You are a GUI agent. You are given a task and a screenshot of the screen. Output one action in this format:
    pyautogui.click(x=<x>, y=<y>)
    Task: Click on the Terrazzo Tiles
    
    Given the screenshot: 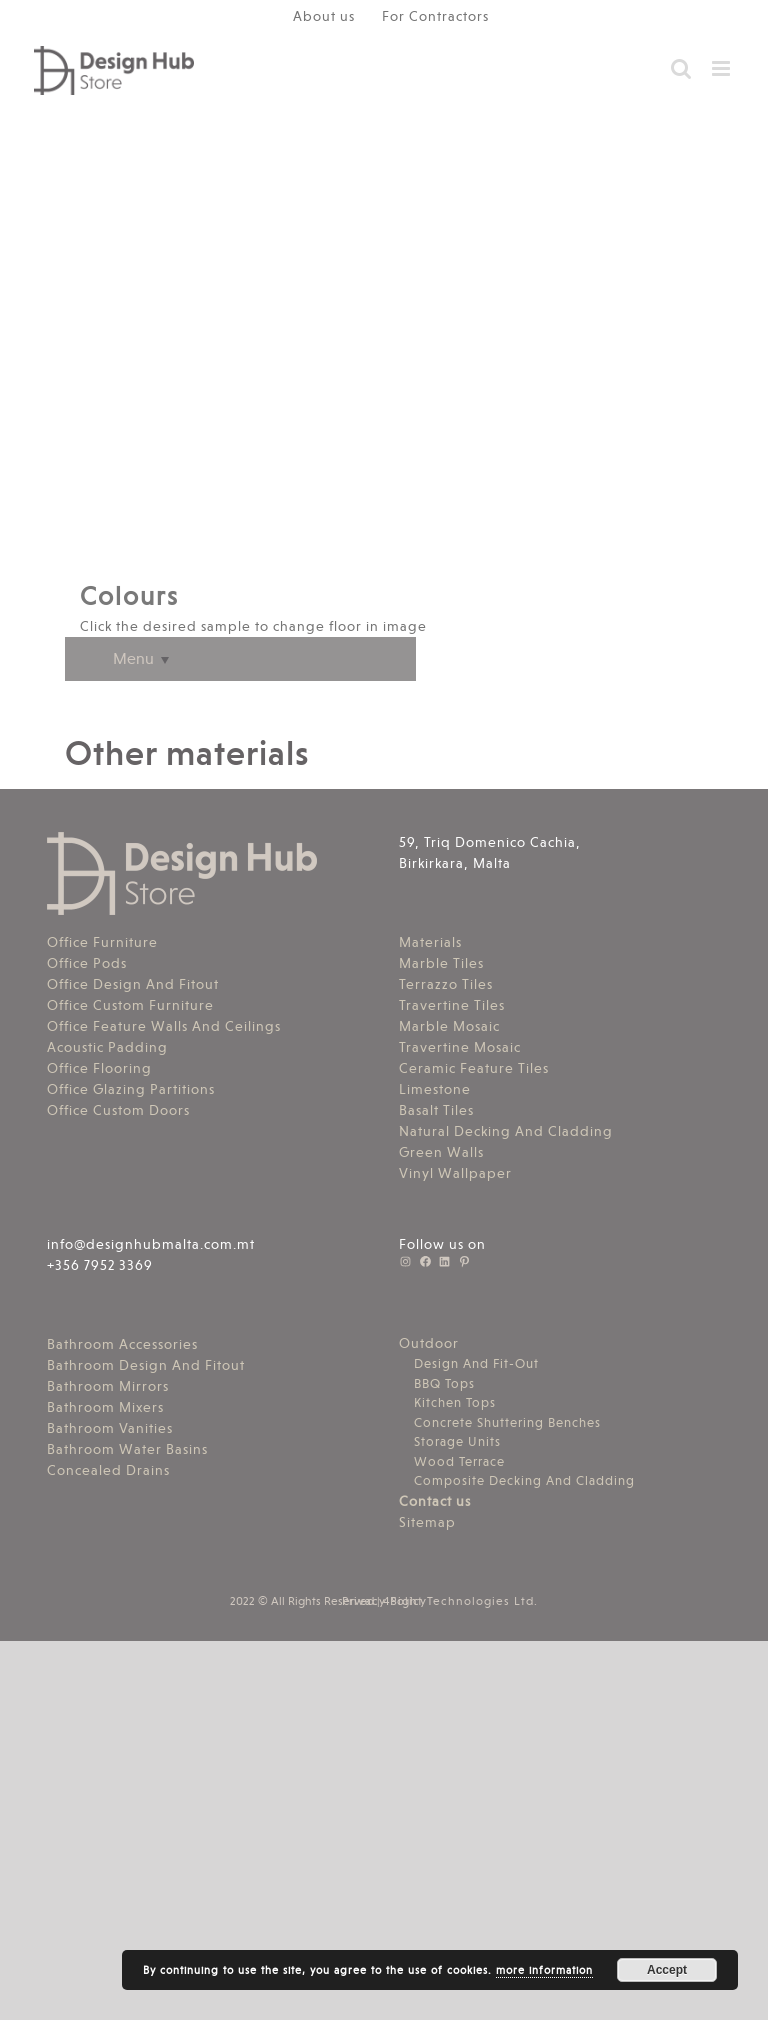 What is the action you would take?
    pyautogui.click(x=446, y=984)
    